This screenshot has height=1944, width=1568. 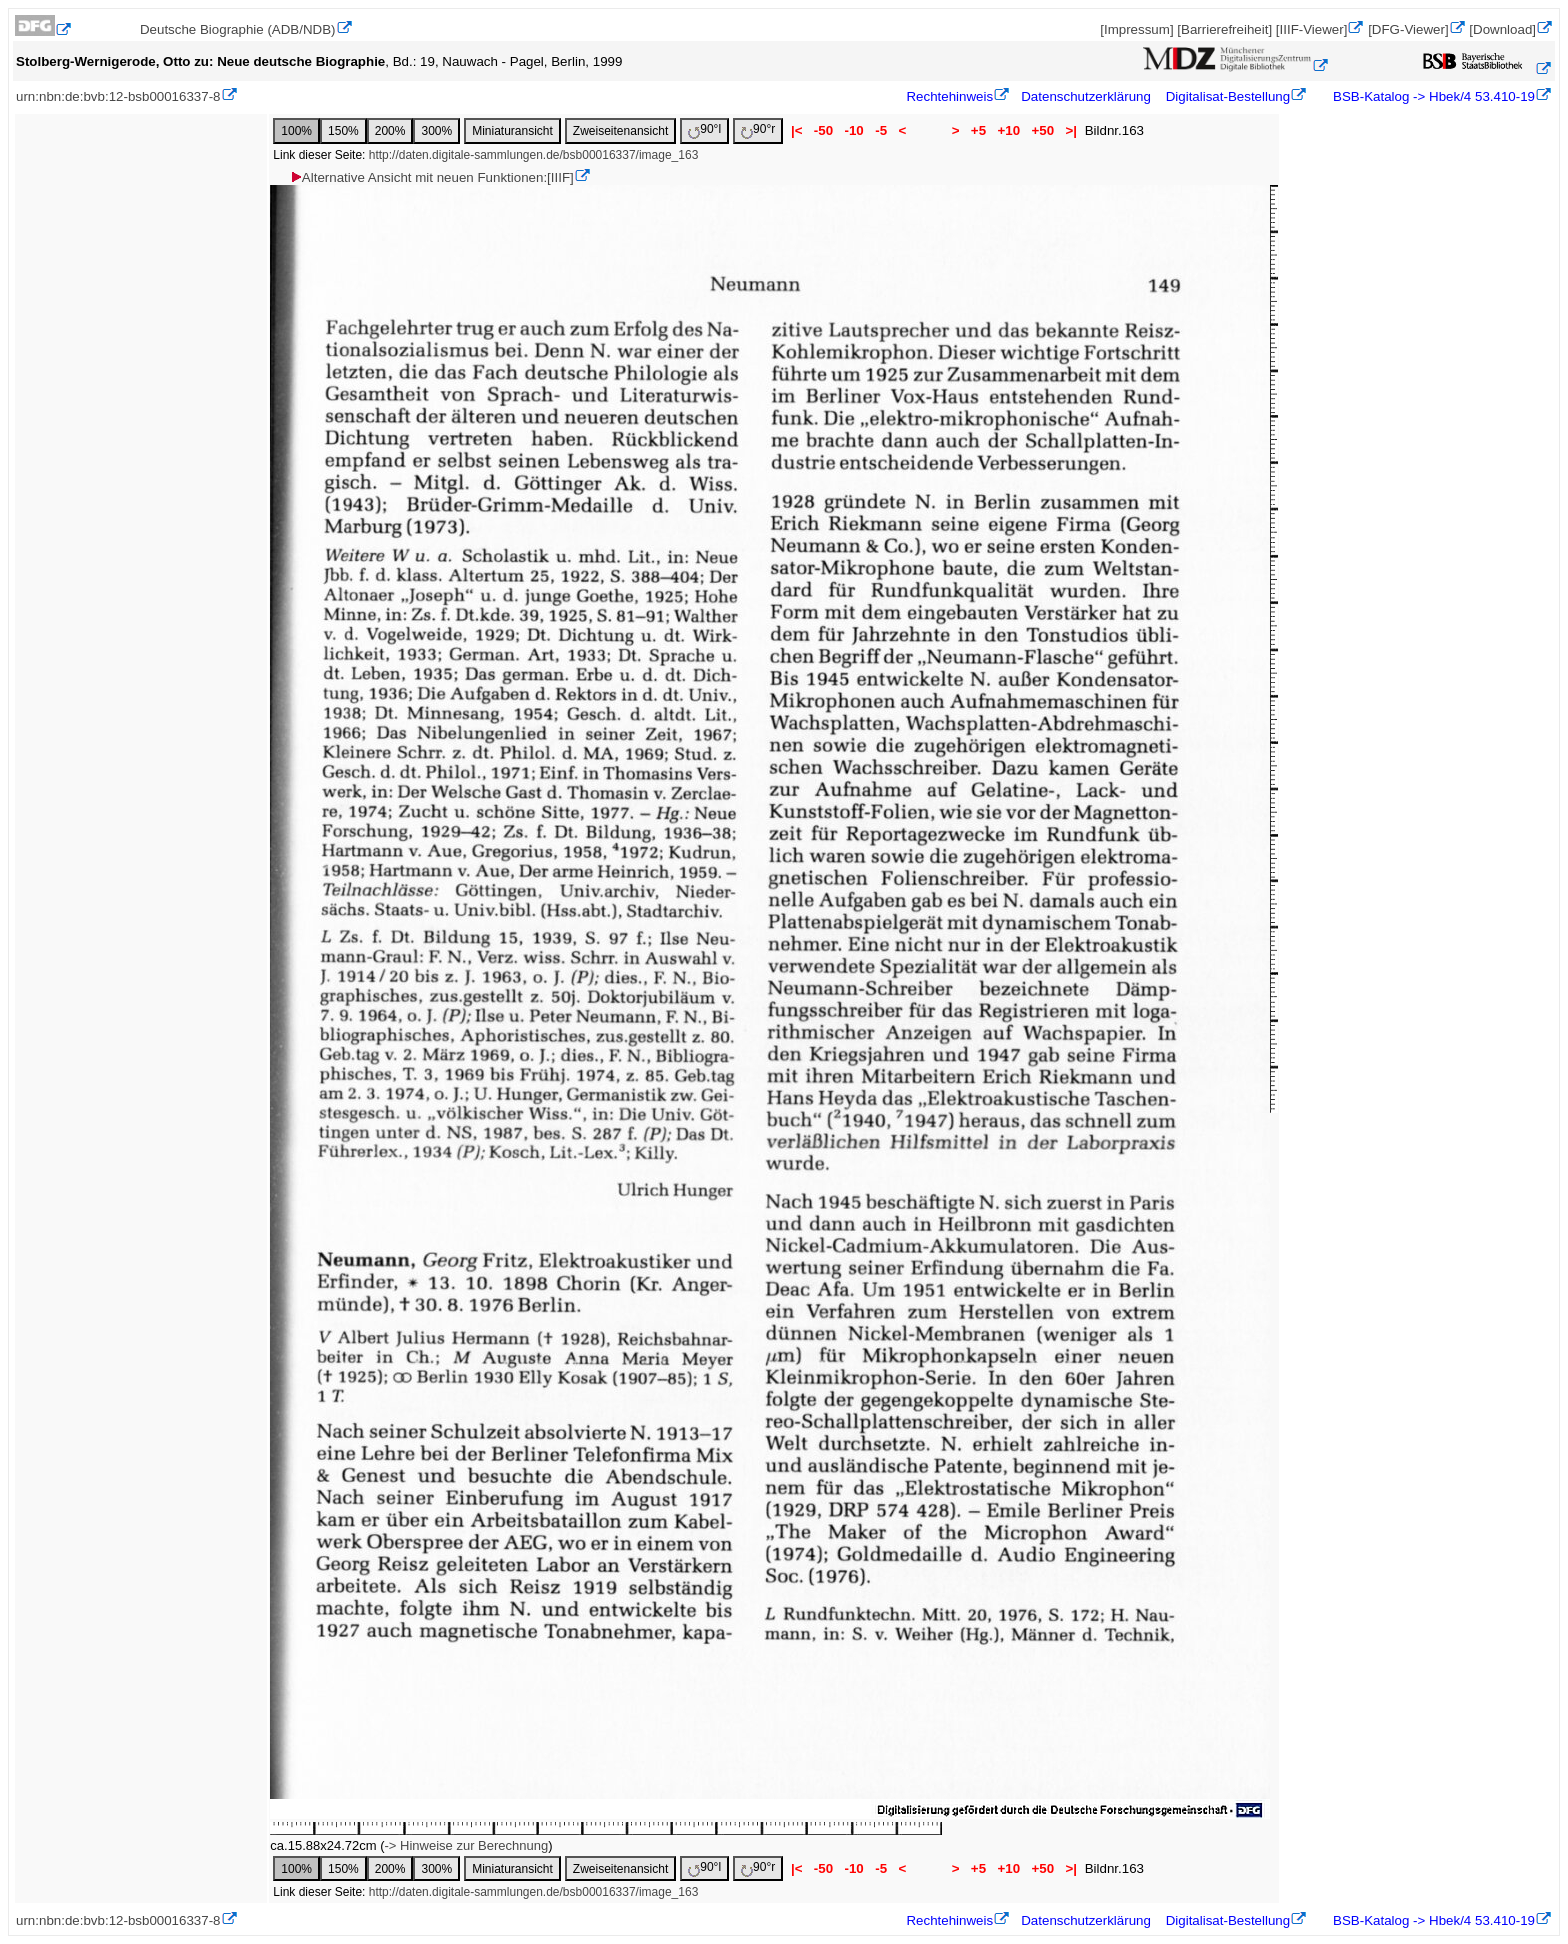 I want to click on [Impressum], so click(x=1136, y=29).